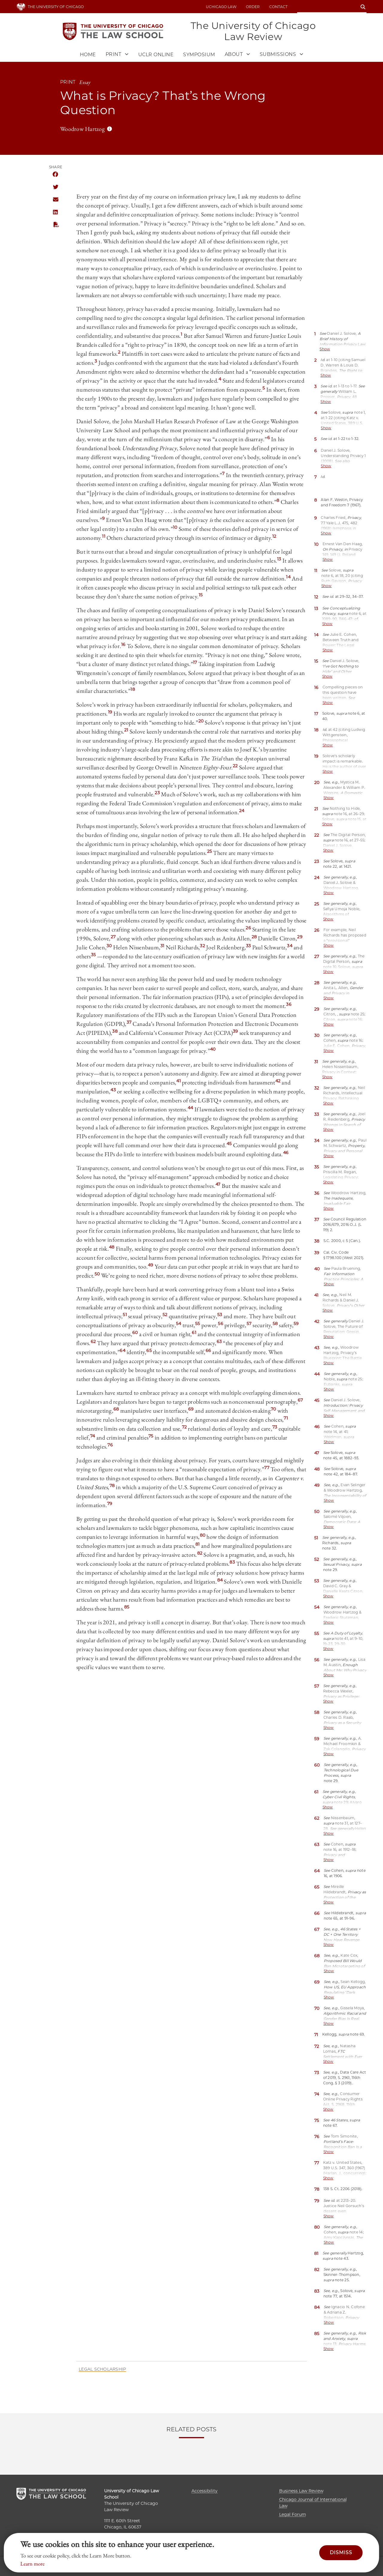 The height and width of the screenshot is (2576, 383). What do you see at coordinates (248, 928) in the screenshot?
I see `26` at bounding box center [248, 928].